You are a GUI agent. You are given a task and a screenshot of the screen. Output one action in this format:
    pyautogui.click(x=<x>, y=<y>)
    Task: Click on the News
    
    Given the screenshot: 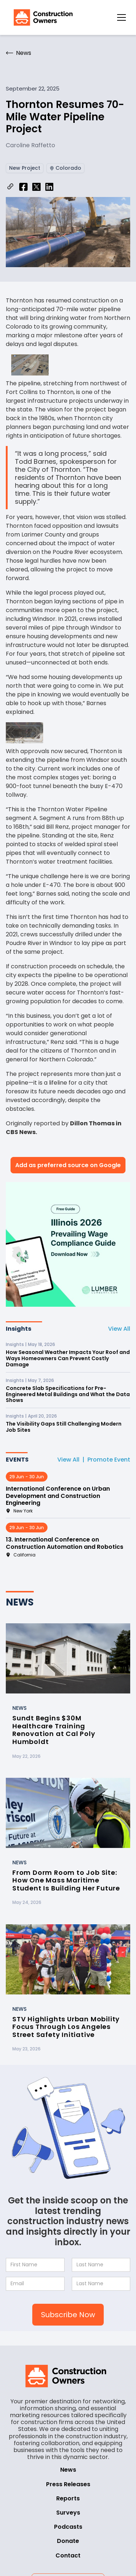 What is the action you would take?
    pyautogui.click(x=68, y=2469)
    